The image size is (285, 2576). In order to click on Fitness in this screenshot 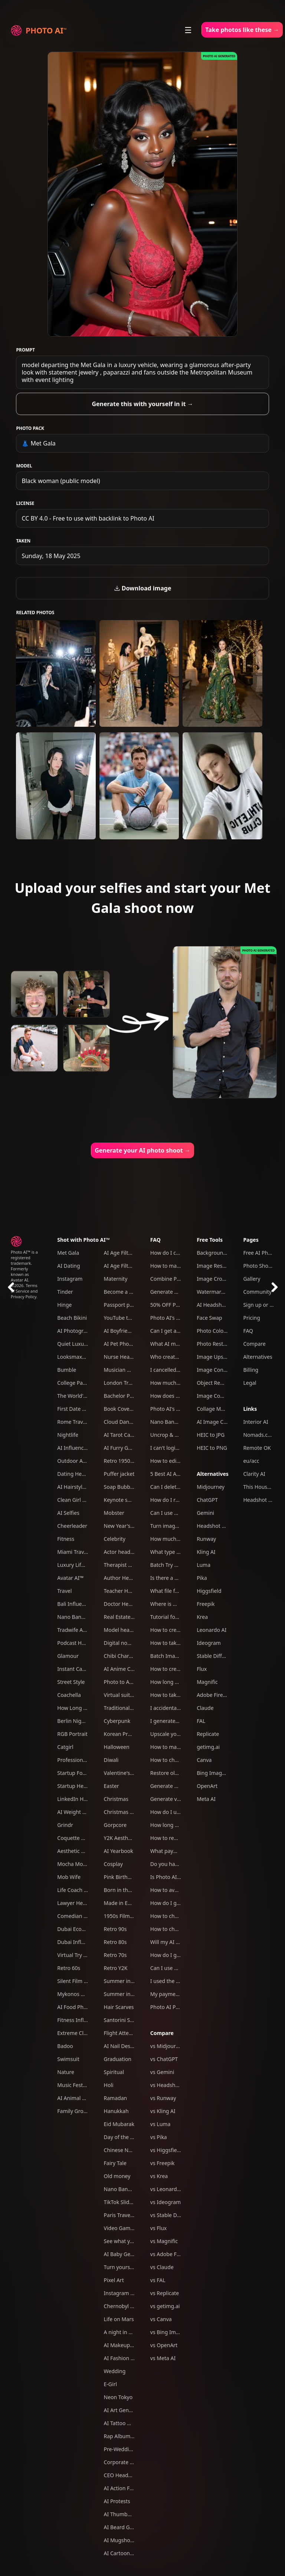, I will do `click(65, 1538)`.